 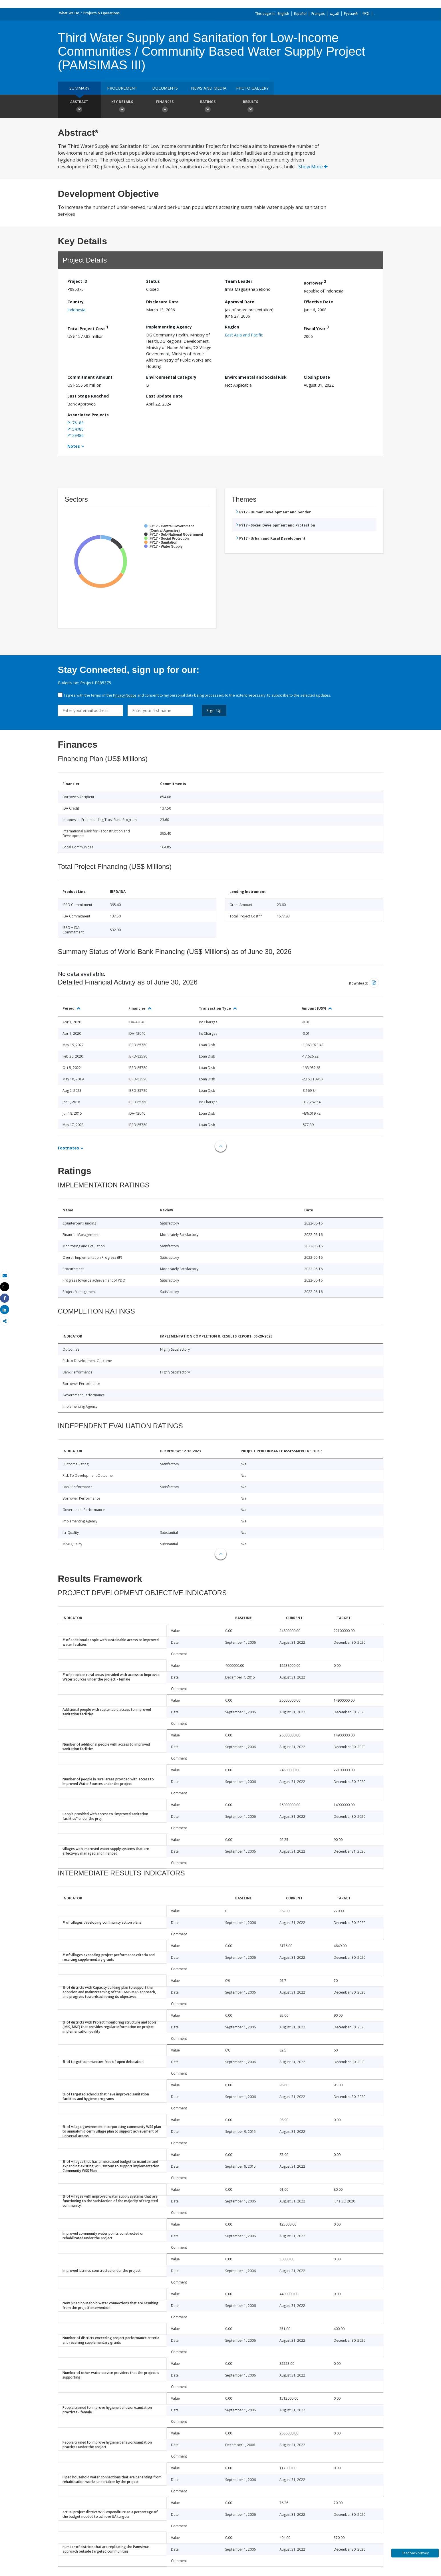 What do you see at coordinates (256, 377) in the screenshot?
I see `Environmental and Social Risk` at bounding box center [256, 377].